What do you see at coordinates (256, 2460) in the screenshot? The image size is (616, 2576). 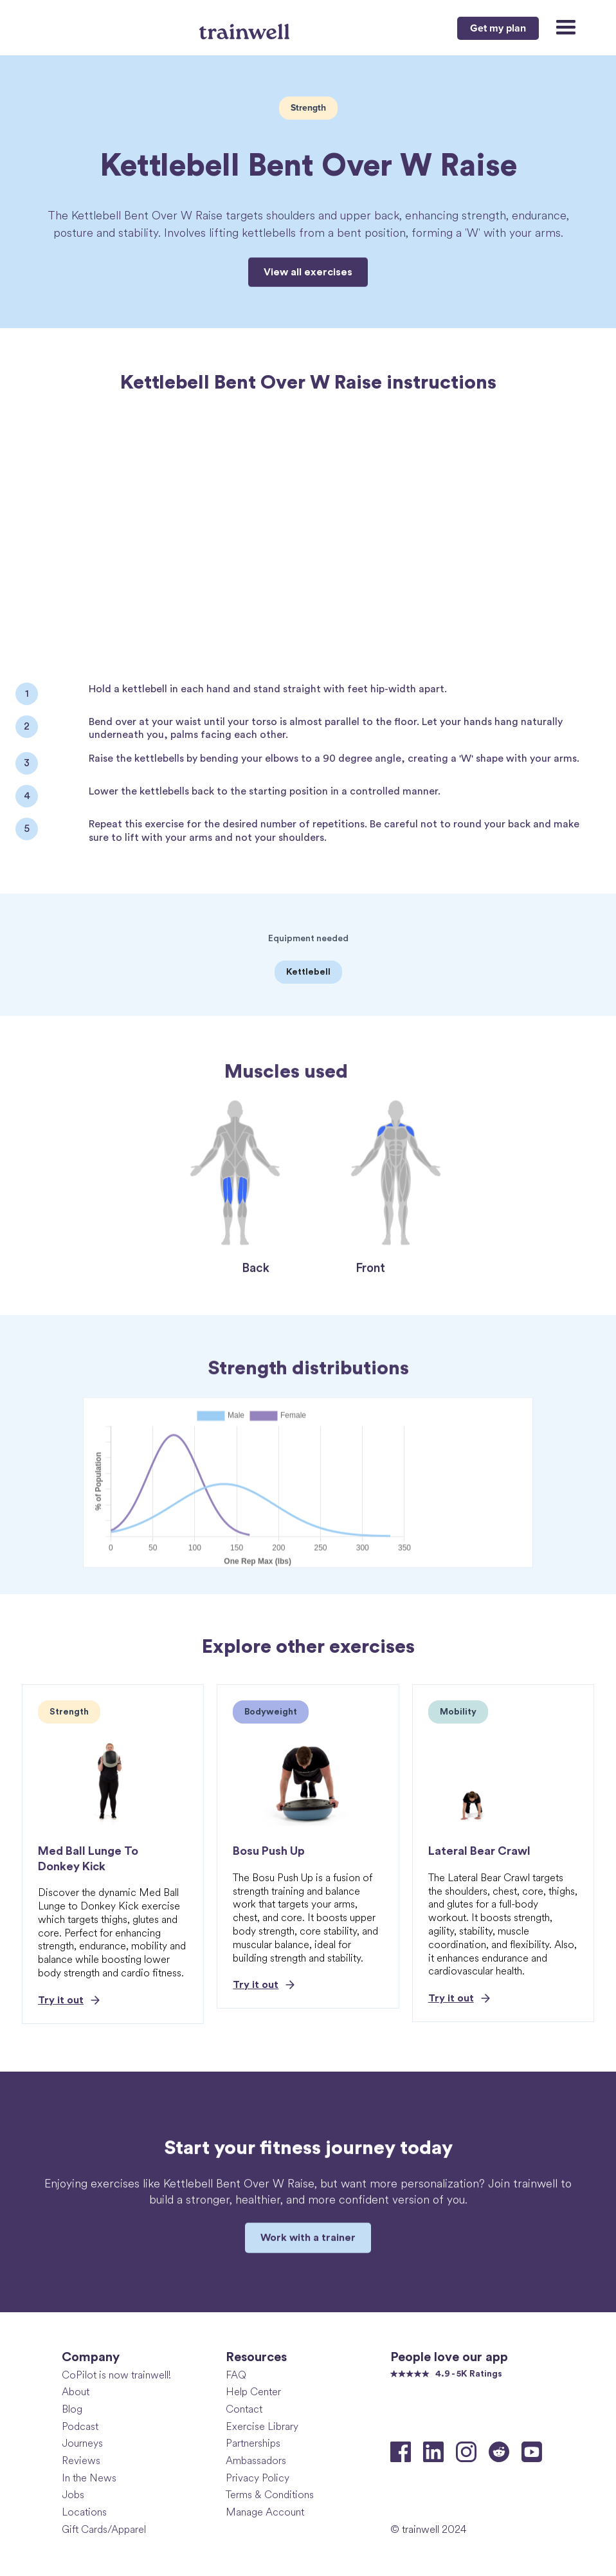 I see `Ambassadors` at bounding box center [256, 2460].